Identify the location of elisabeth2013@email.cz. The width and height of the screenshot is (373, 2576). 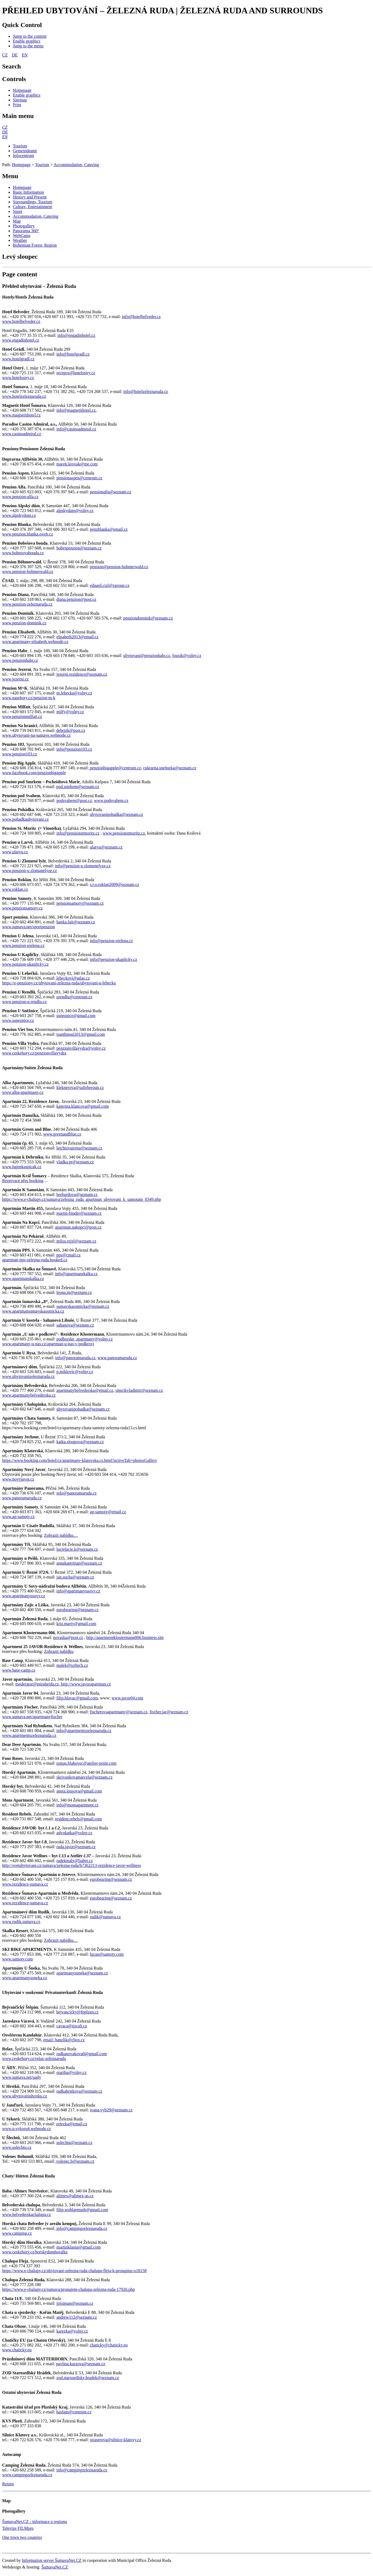
(77, 637).